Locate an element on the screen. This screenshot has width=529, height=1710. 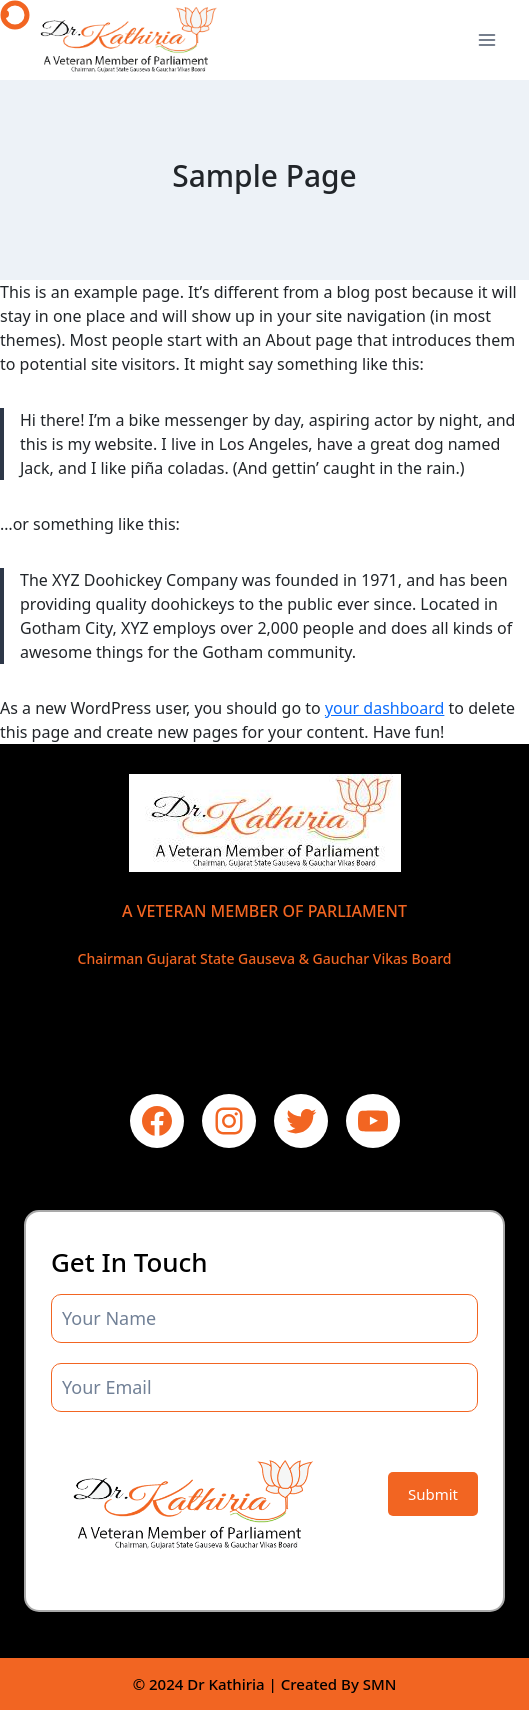
© 2024 Dr Kathiria | Created By SMN is located at coordinates (265, 1684).